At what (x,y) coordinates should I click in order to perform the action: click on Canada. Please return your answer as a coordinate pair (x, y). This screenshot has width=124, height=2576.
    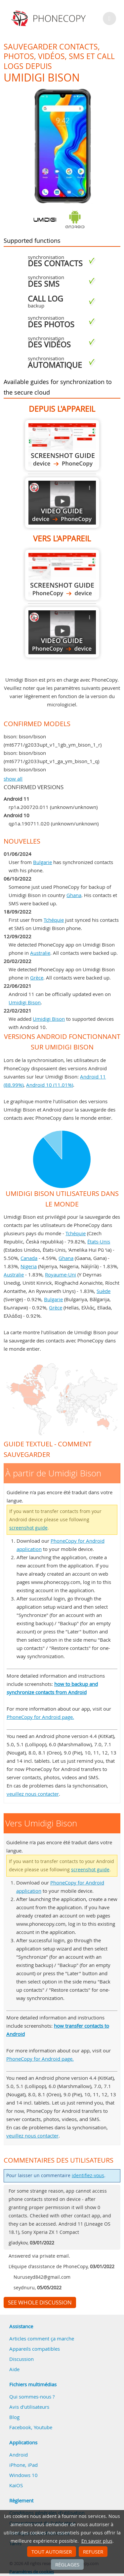
    Looking at the image, I should click on (29, 1258).